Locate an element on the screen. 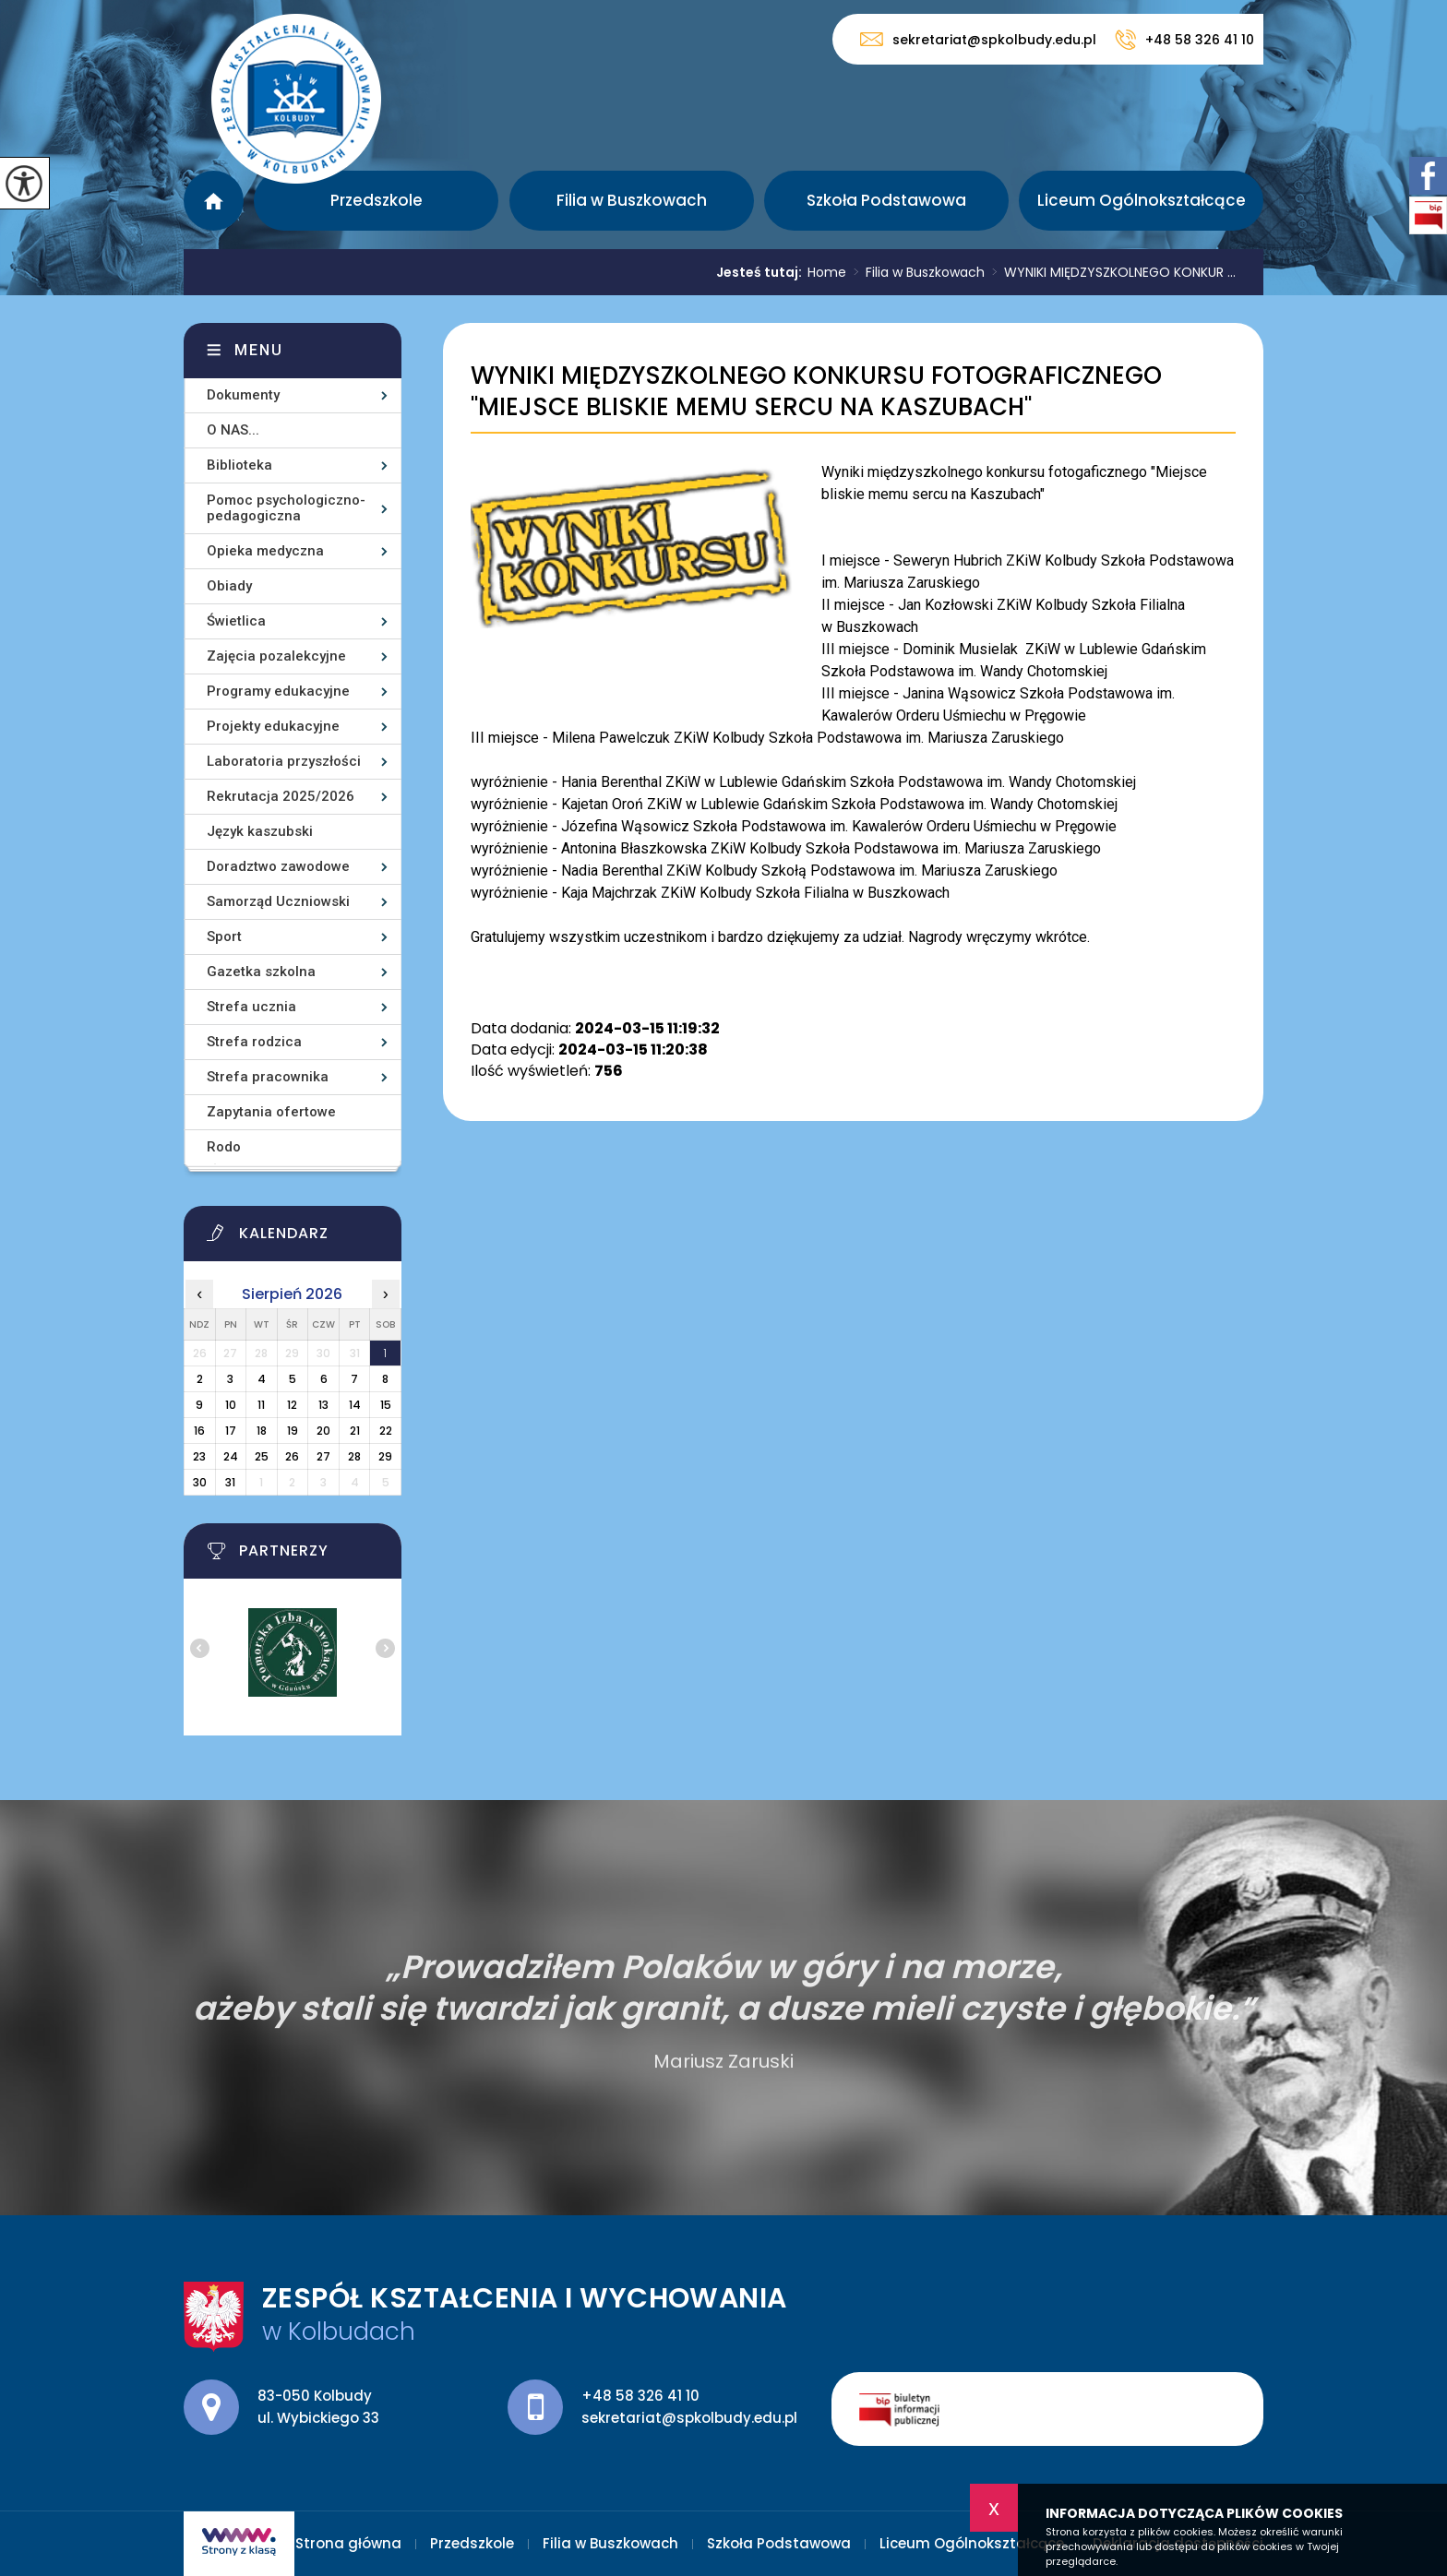  Język kaszubski is located at coordinates (260, 831).